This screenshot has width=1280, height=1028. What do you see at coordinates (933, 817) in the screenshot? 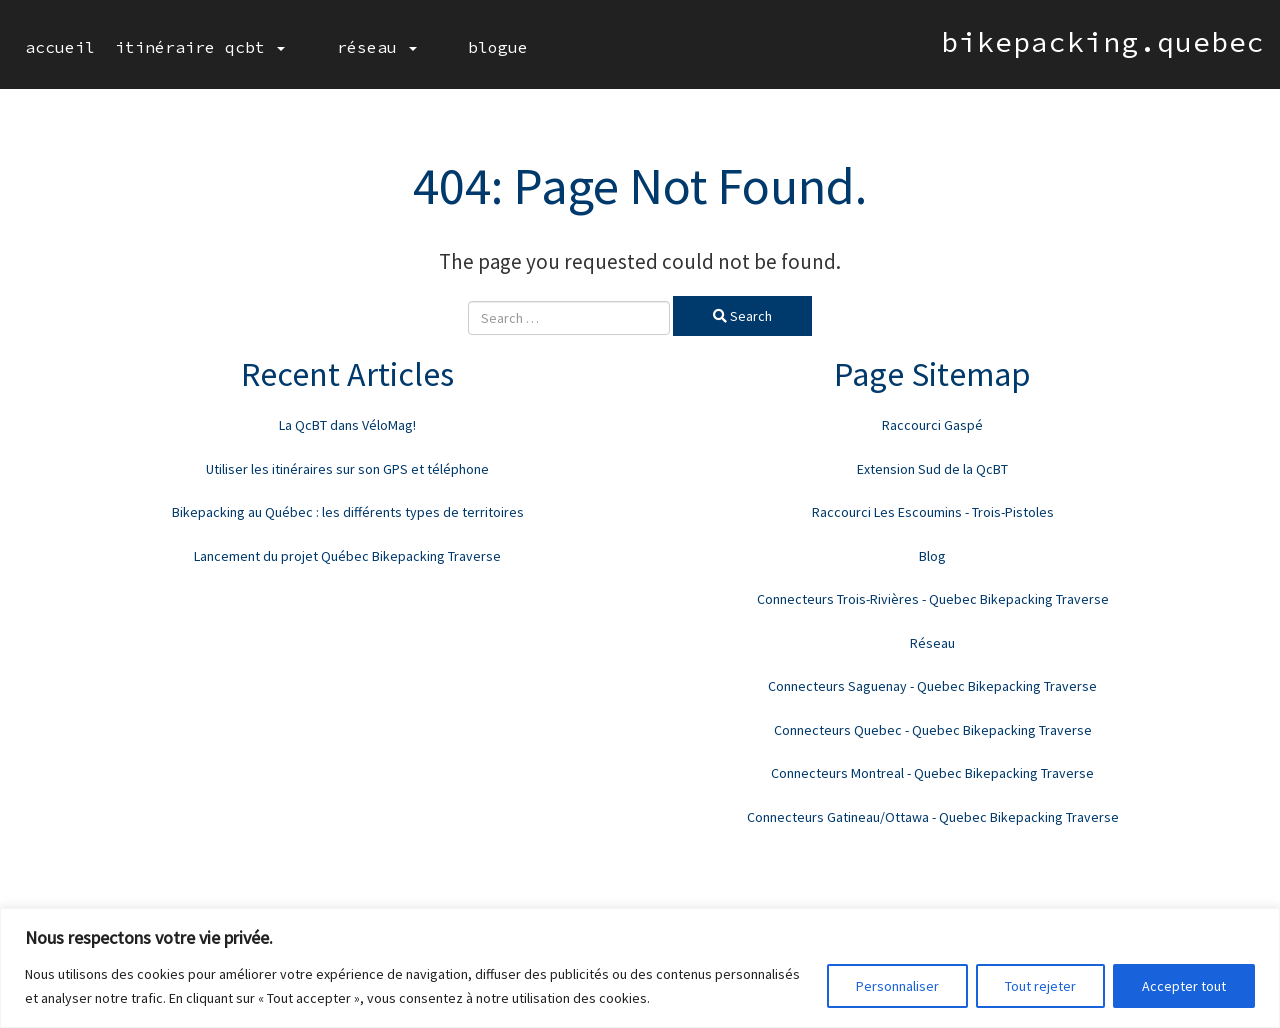
I see `Connecteurs Gatineau/Ottawa - Quebec Bikepacking Traverse` at bounding box center [933, 817].